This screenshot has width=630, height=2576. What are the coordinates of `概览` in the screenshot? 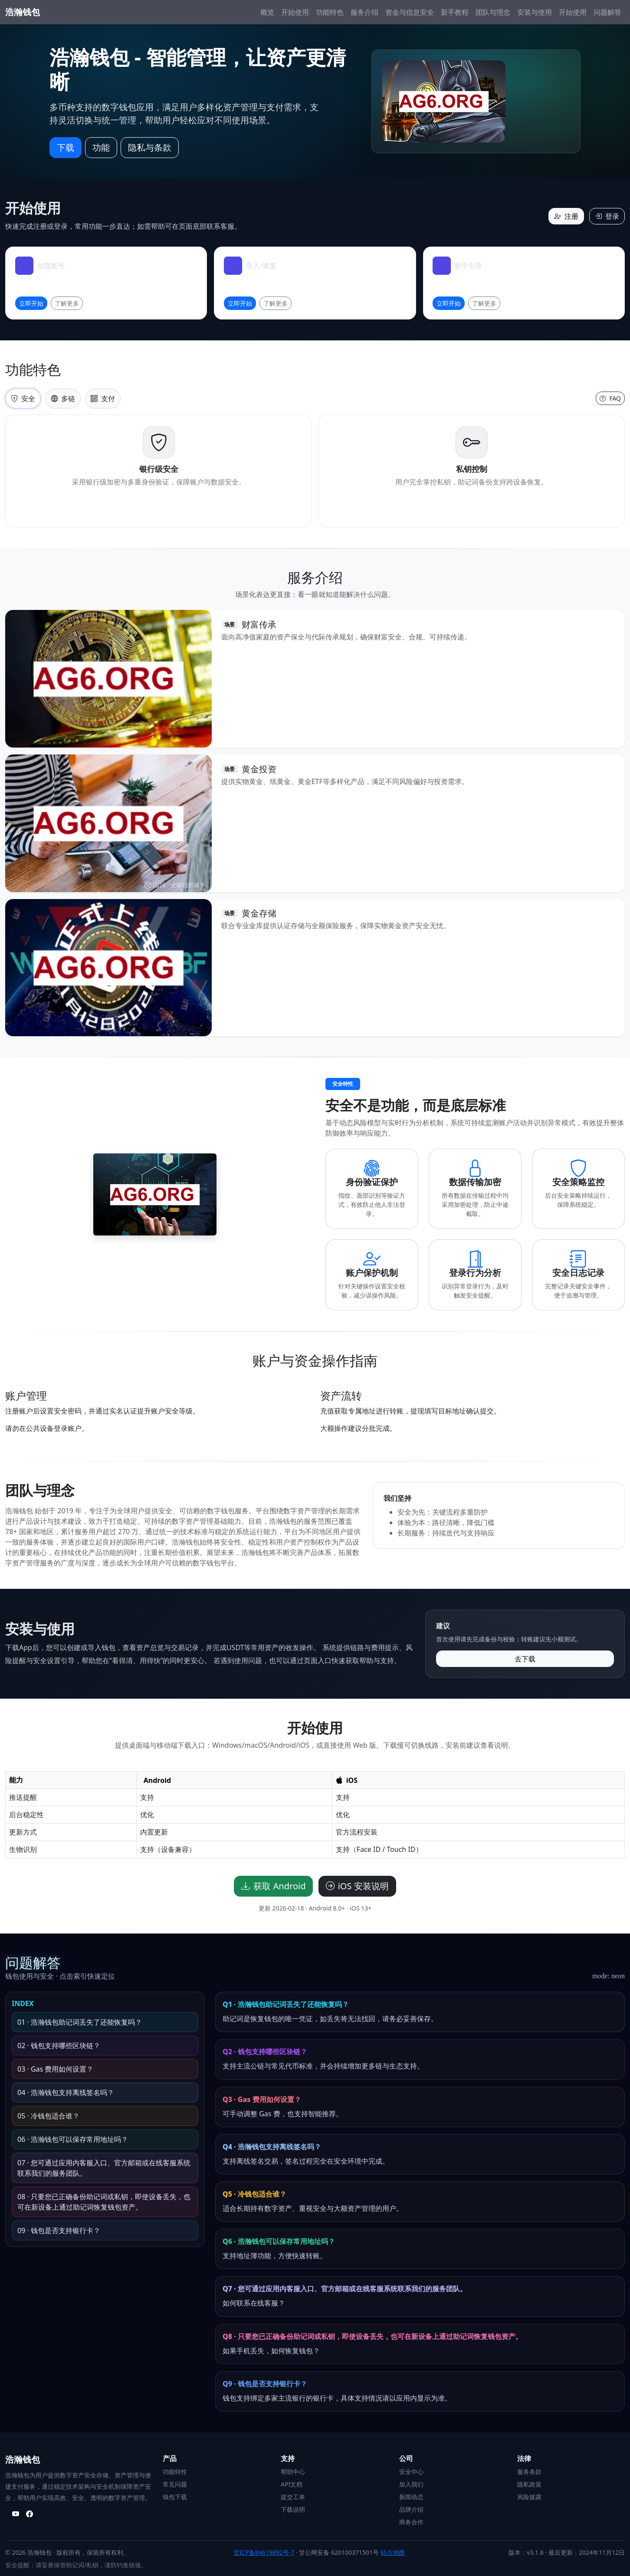 It's located at (267, 12).